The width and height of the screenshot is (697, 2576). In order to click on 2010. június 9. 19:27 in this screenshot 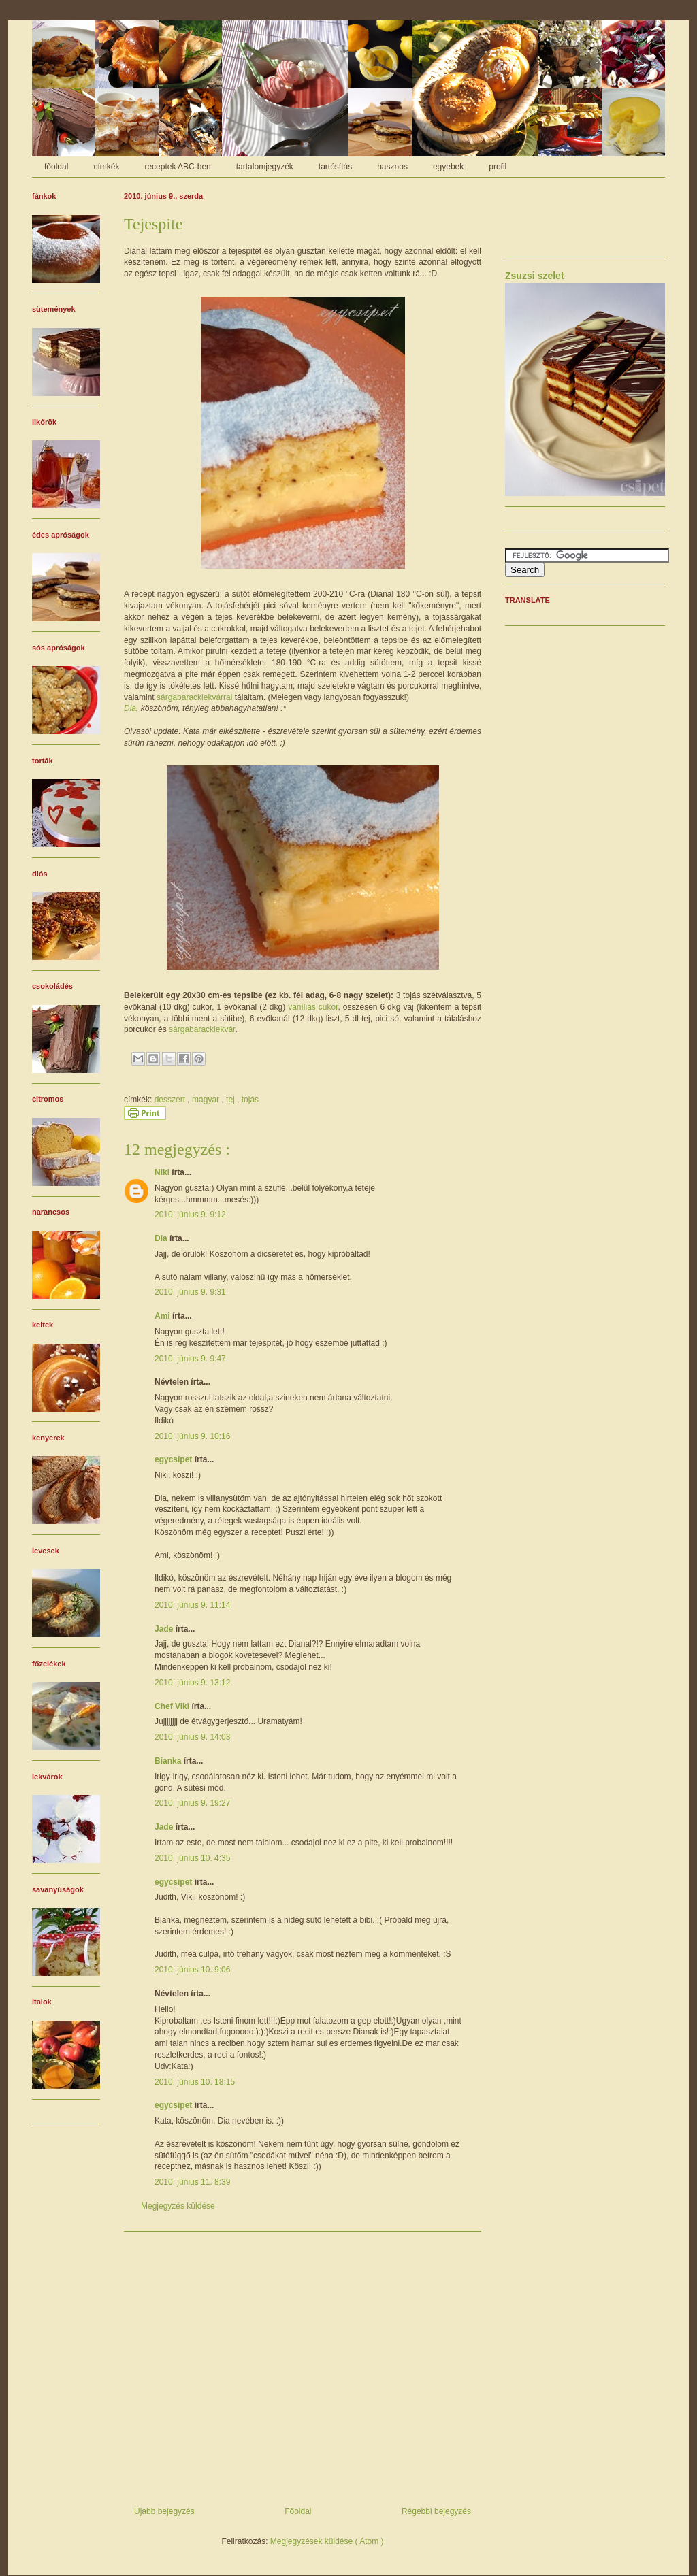, I will do `click(192, 1803)`.